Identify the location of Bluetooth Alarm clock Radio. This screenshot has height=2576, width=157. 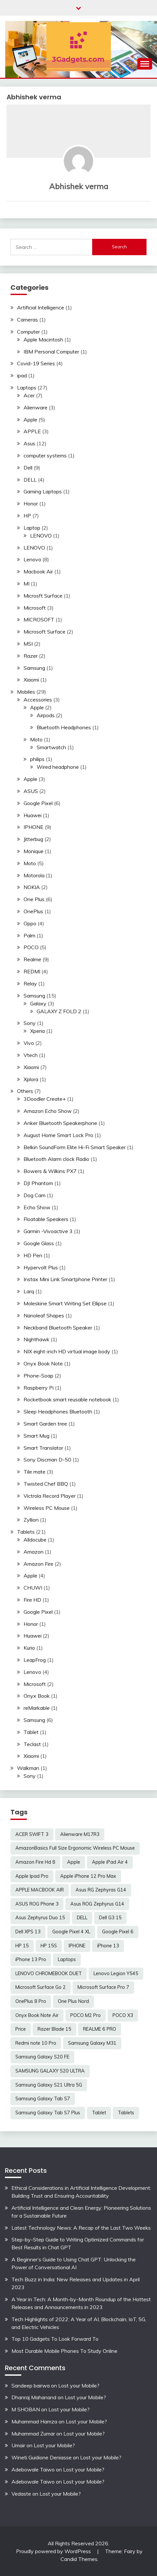
(56, 1159).